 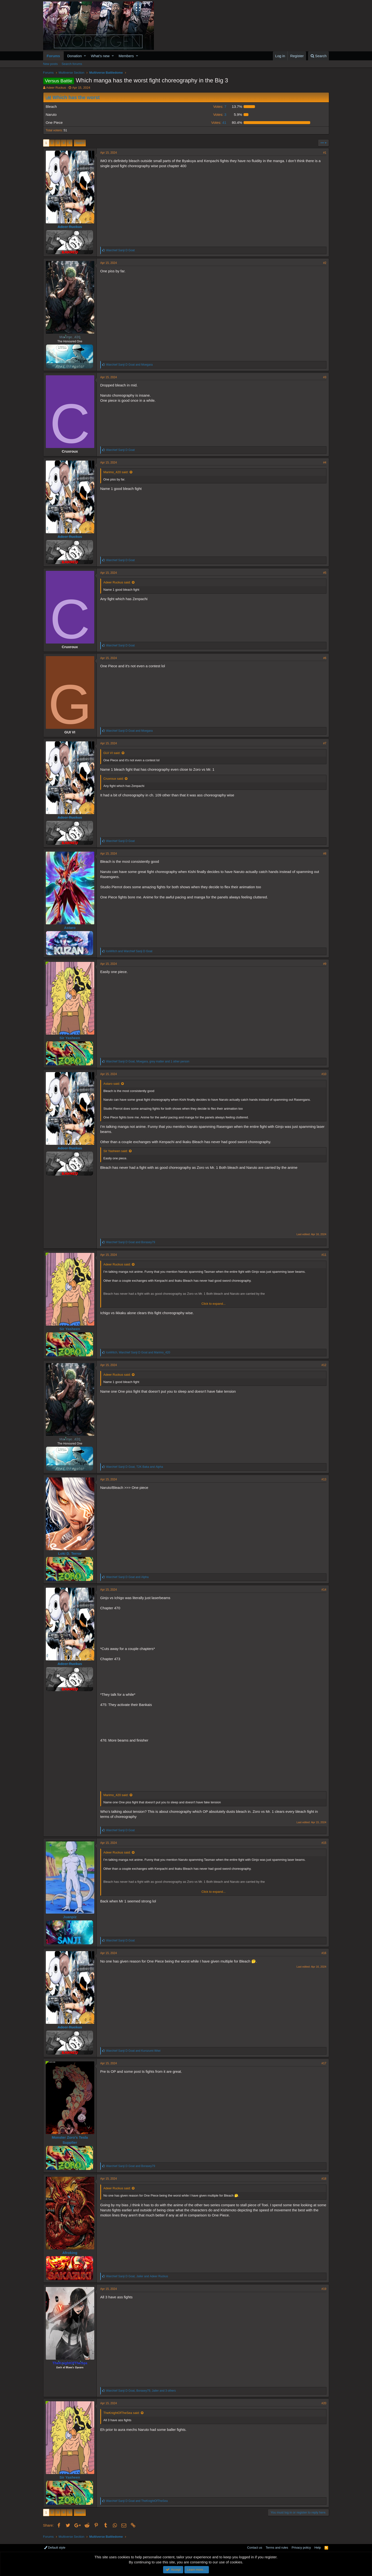 What do you see at coordinates (85, 55) in the screenshot?
I see `[button]` at bounding box center [85, 55].